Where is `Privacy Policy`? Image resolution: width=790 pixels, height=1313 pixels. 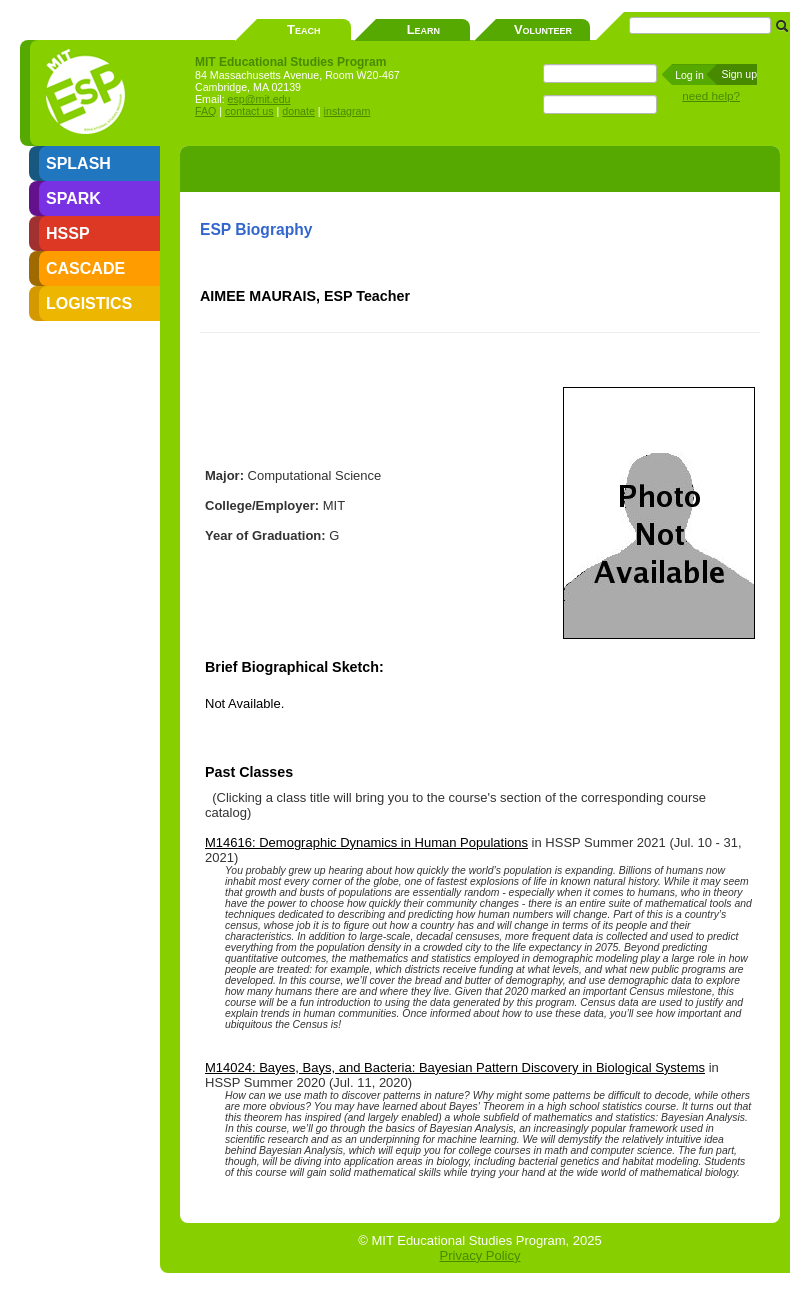
Privacy Policy is located at coordinates (480, 1255).